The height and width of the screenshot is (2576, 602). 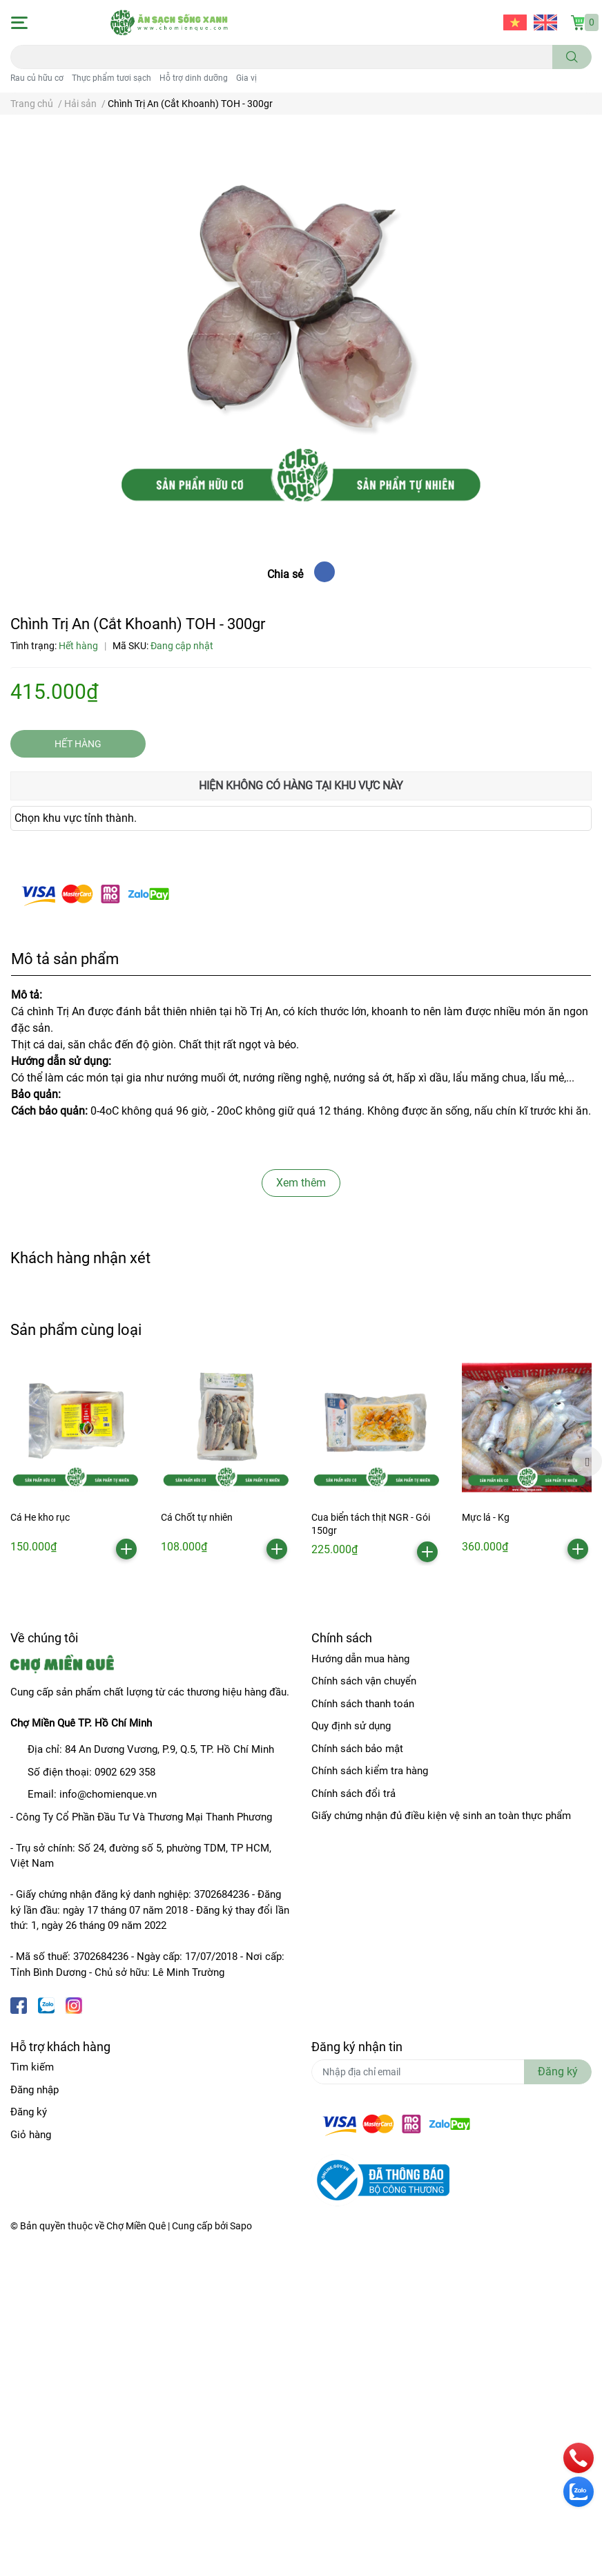 I want to click on Chợ Miền Quê, so click(x=136, y=2225).